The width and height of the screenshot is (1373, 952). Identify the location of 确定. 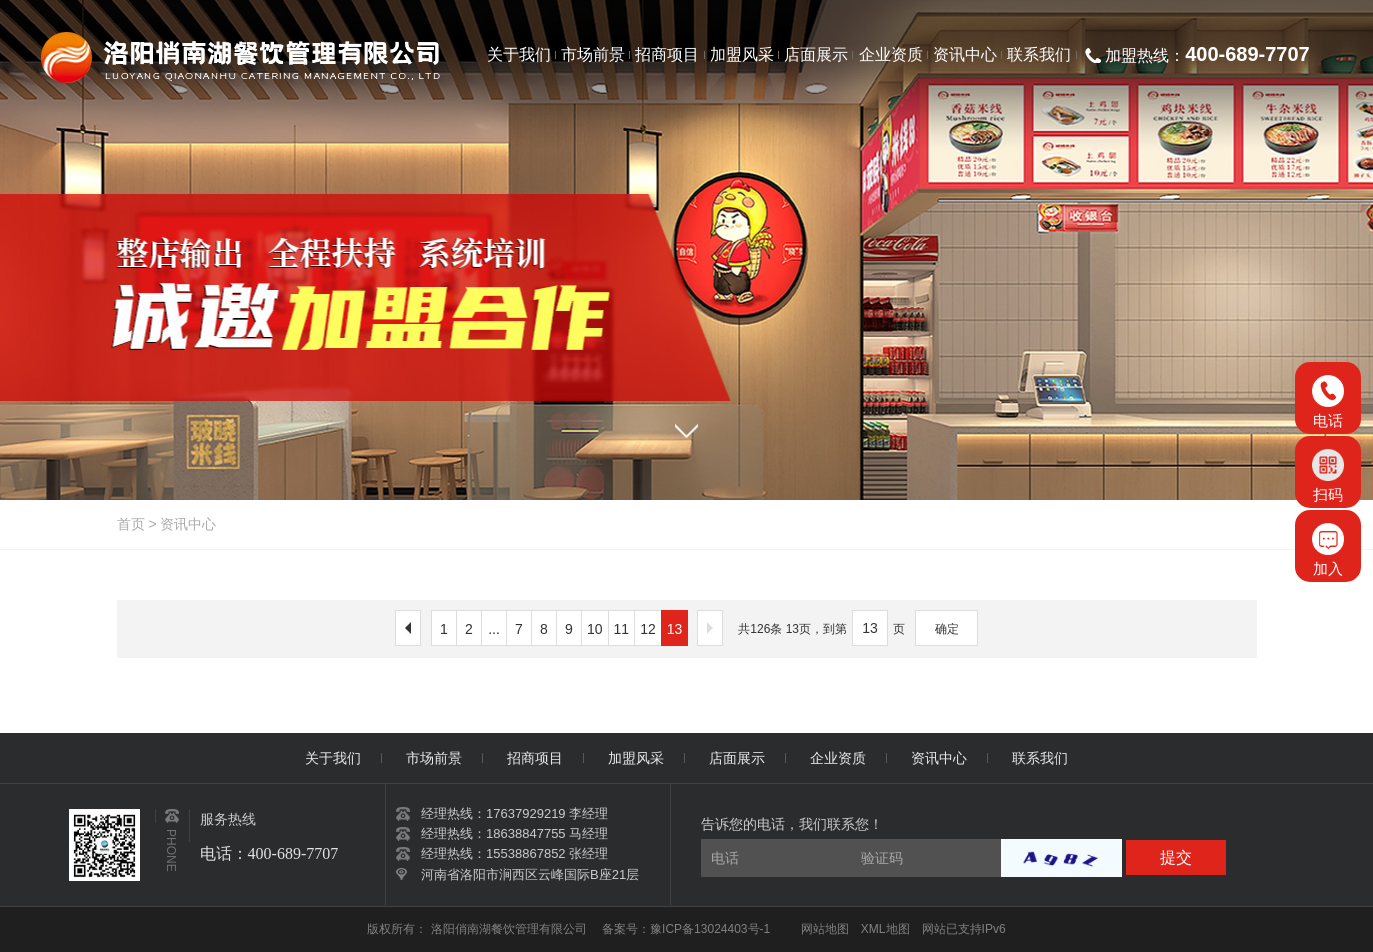
(947, 629).